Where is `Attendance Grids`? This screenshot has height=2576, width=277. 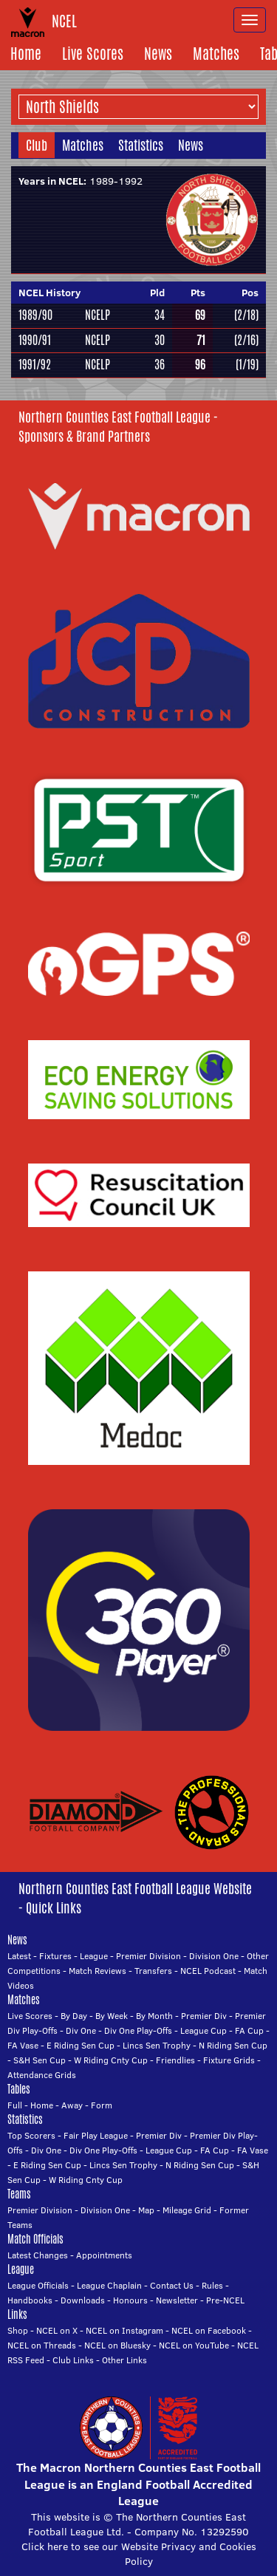
Attendance Grids is located at coordinates (41, 2074).